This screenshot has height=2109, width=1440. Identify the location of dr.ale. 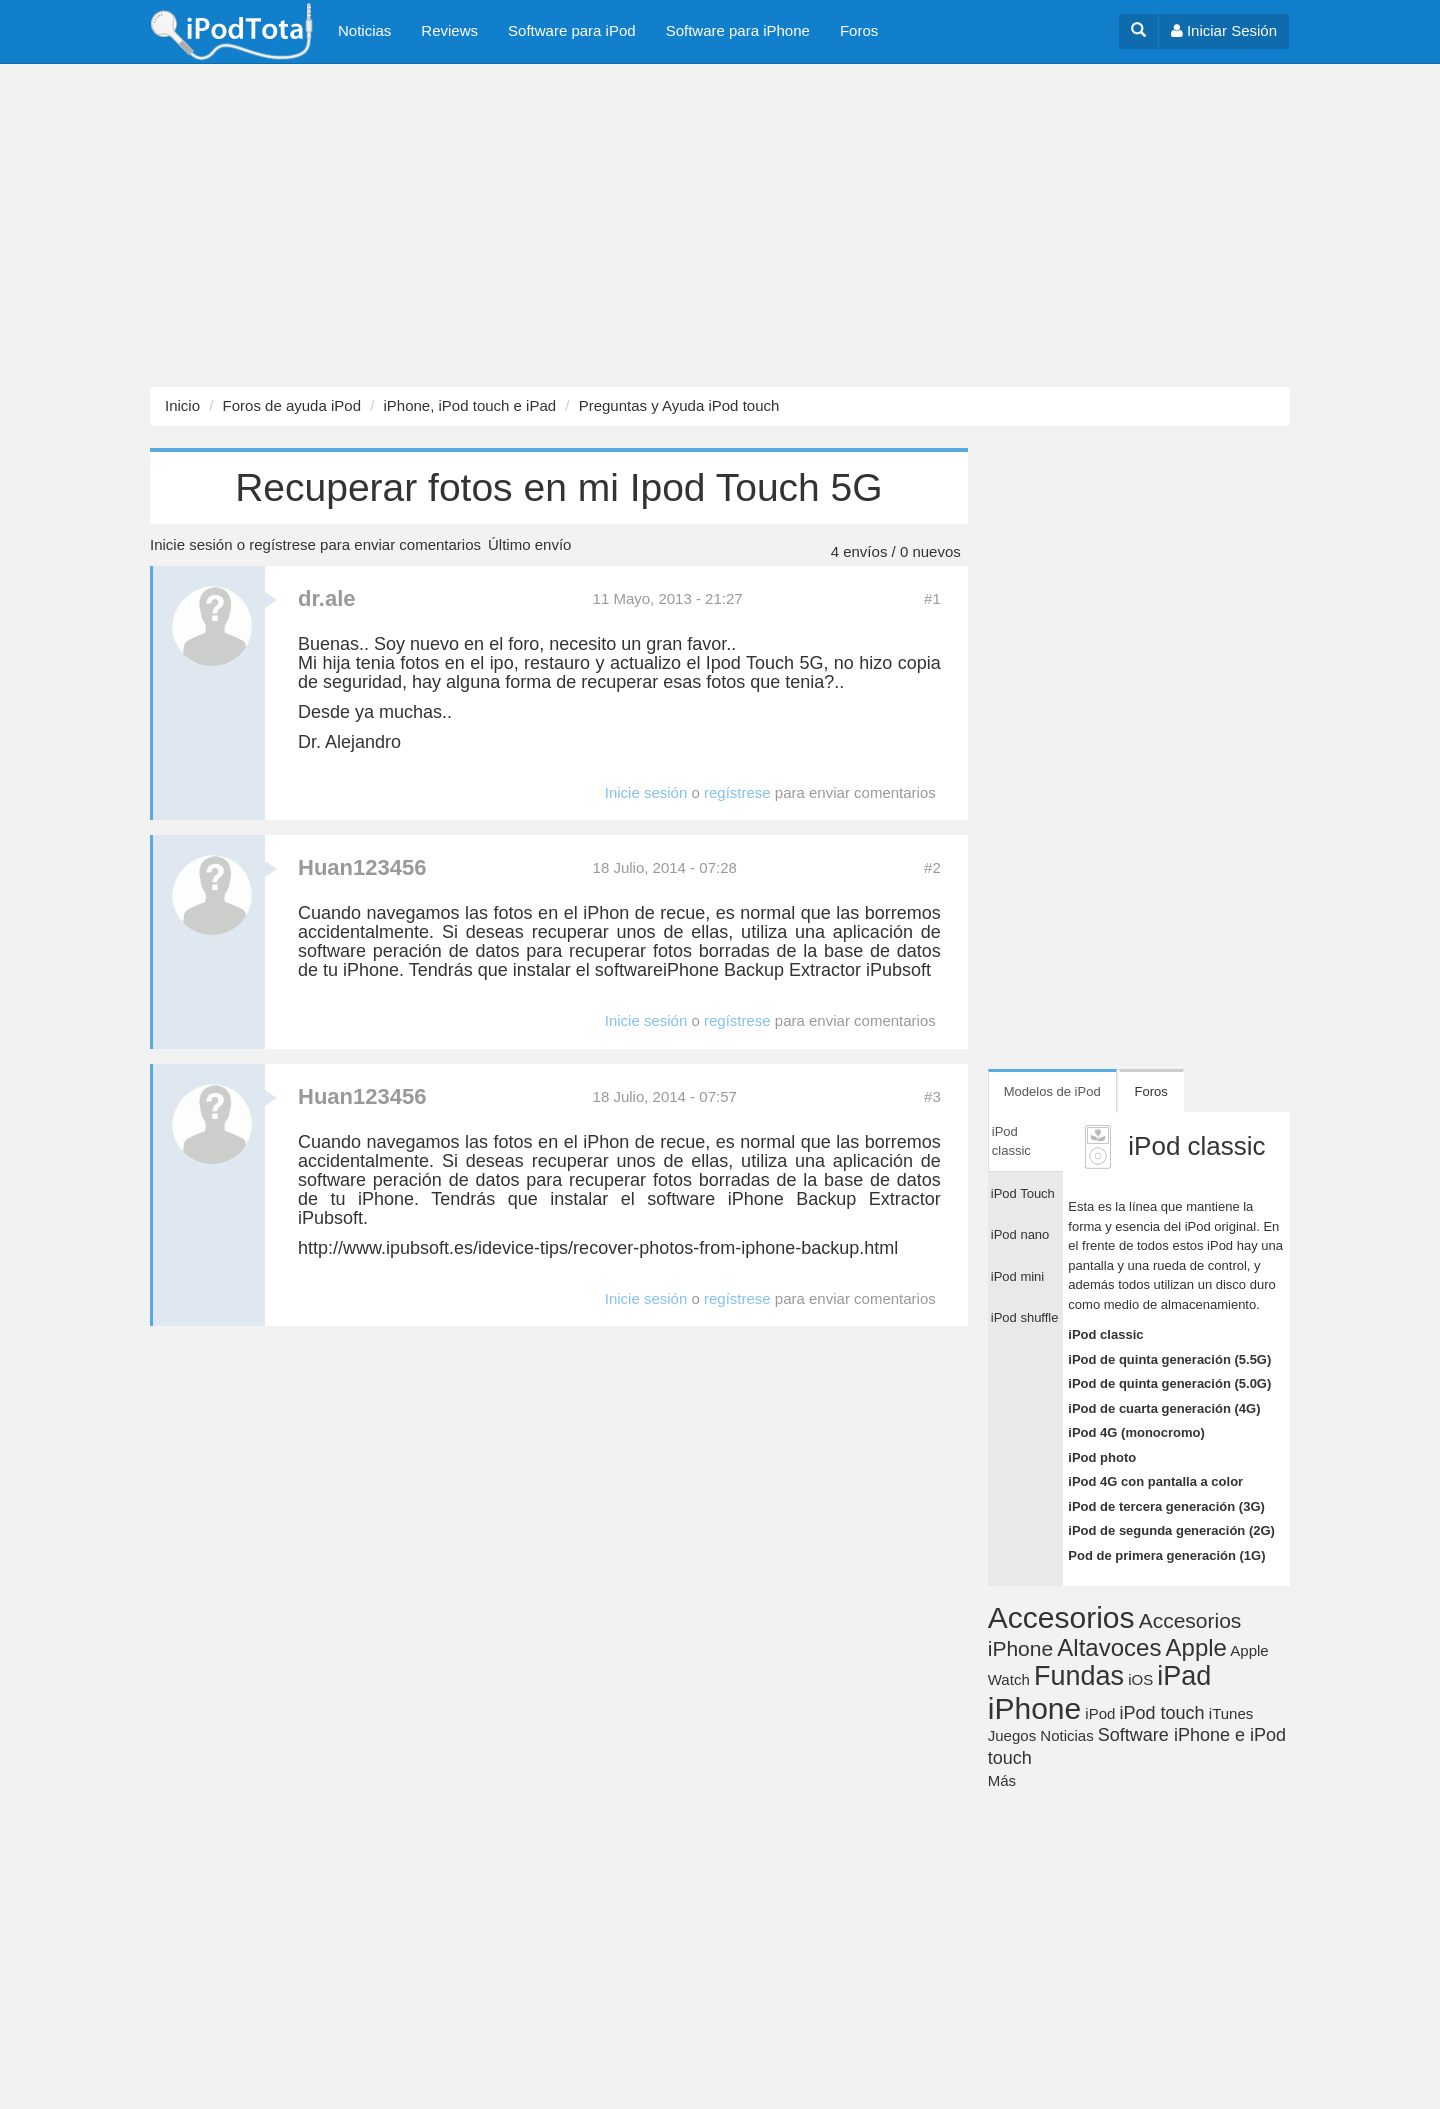
(326, 598).